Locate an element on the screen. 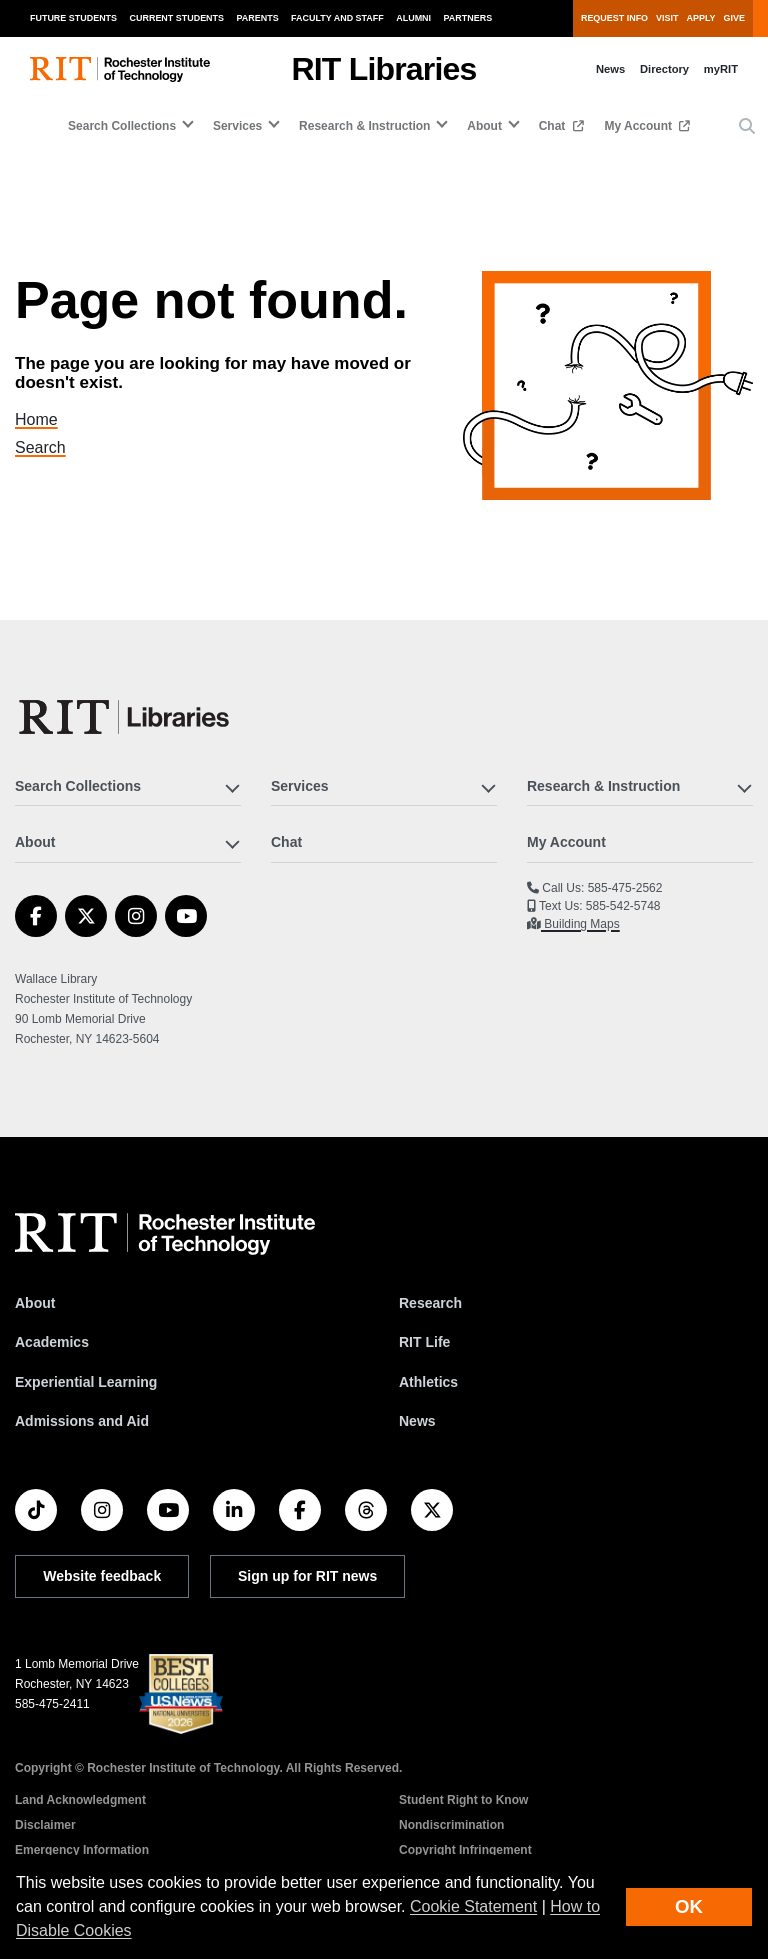 This screenshot has height=1959, width=768. Admissions and Aid [RIT Admissions and Aid] is located at coordinates (82, 1421).